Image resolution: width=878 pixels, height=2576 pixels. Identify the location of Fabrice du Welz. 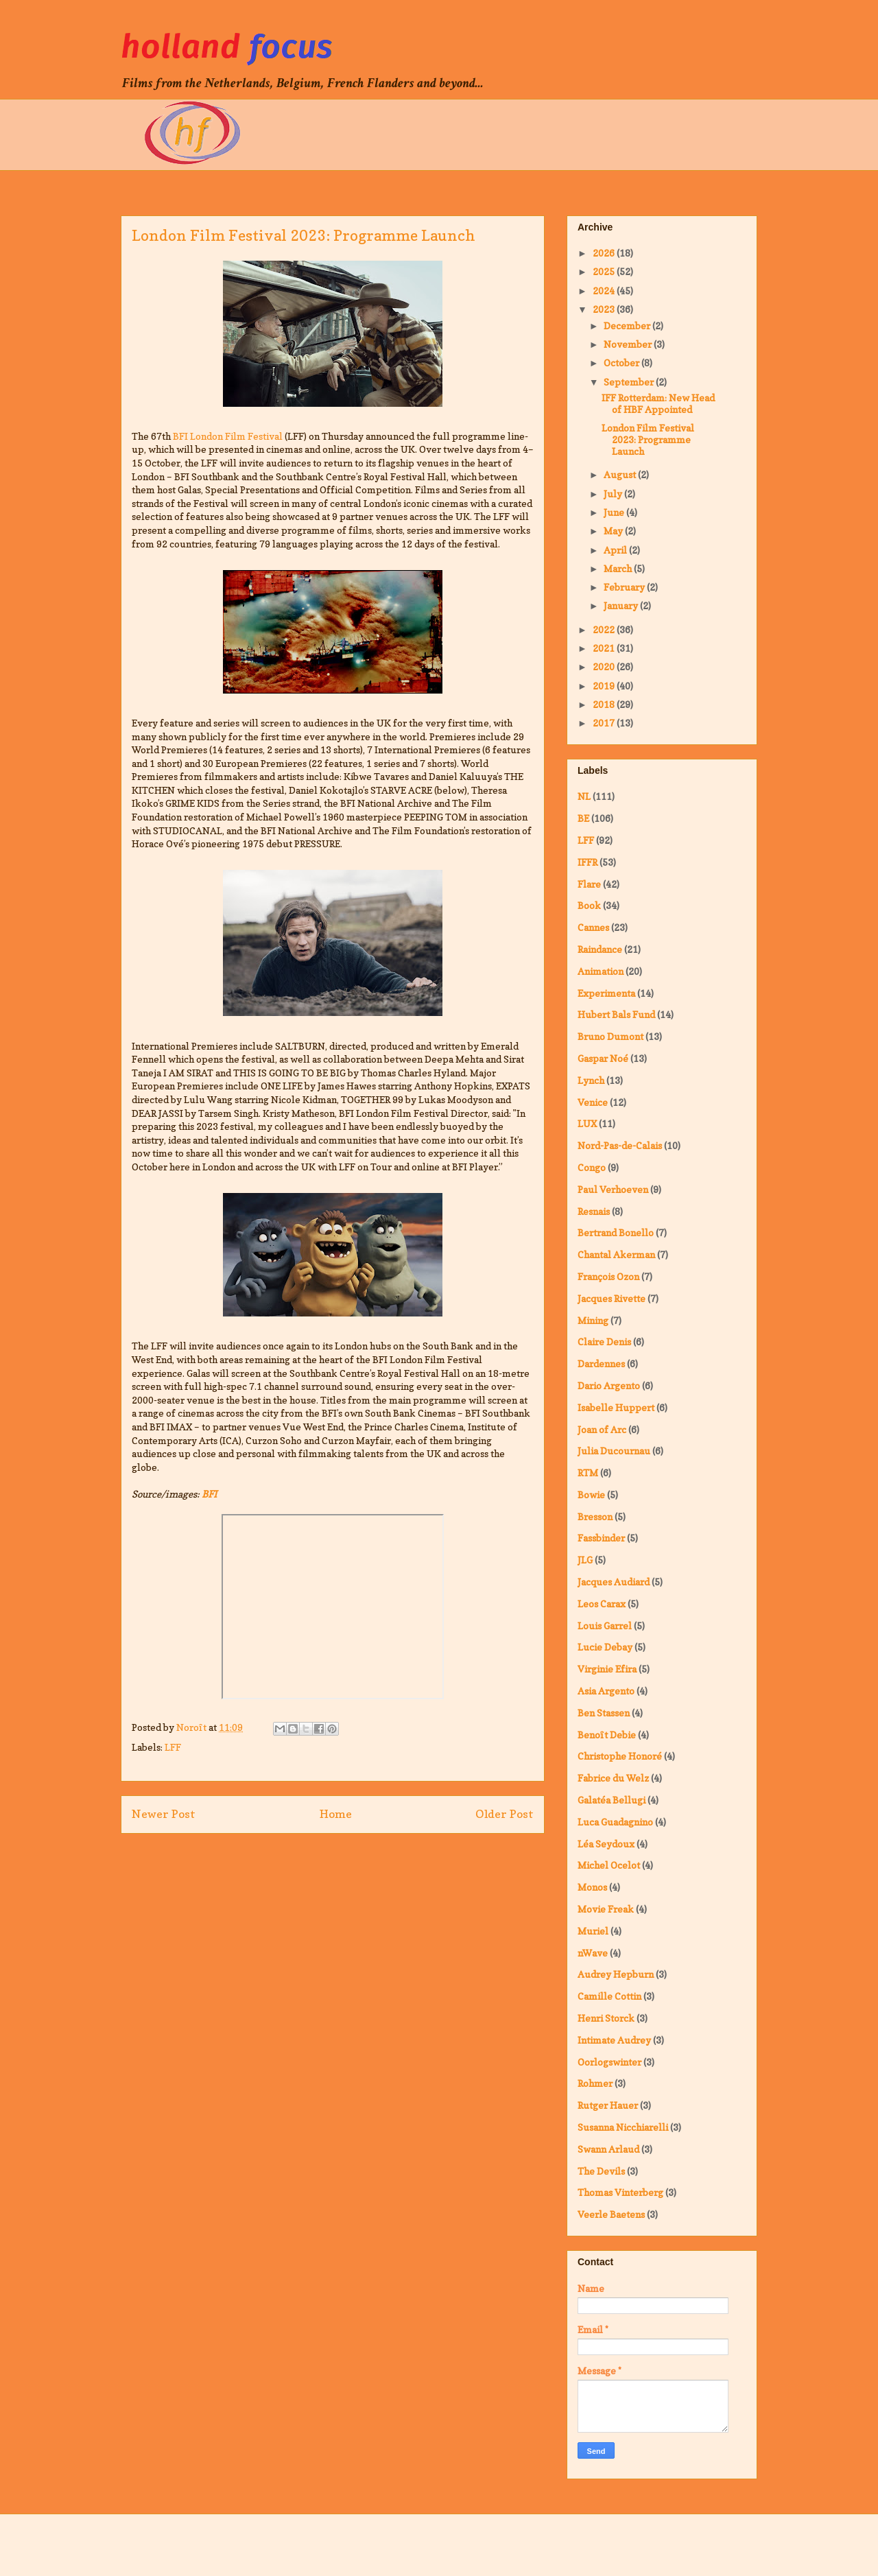
(613, 1778).